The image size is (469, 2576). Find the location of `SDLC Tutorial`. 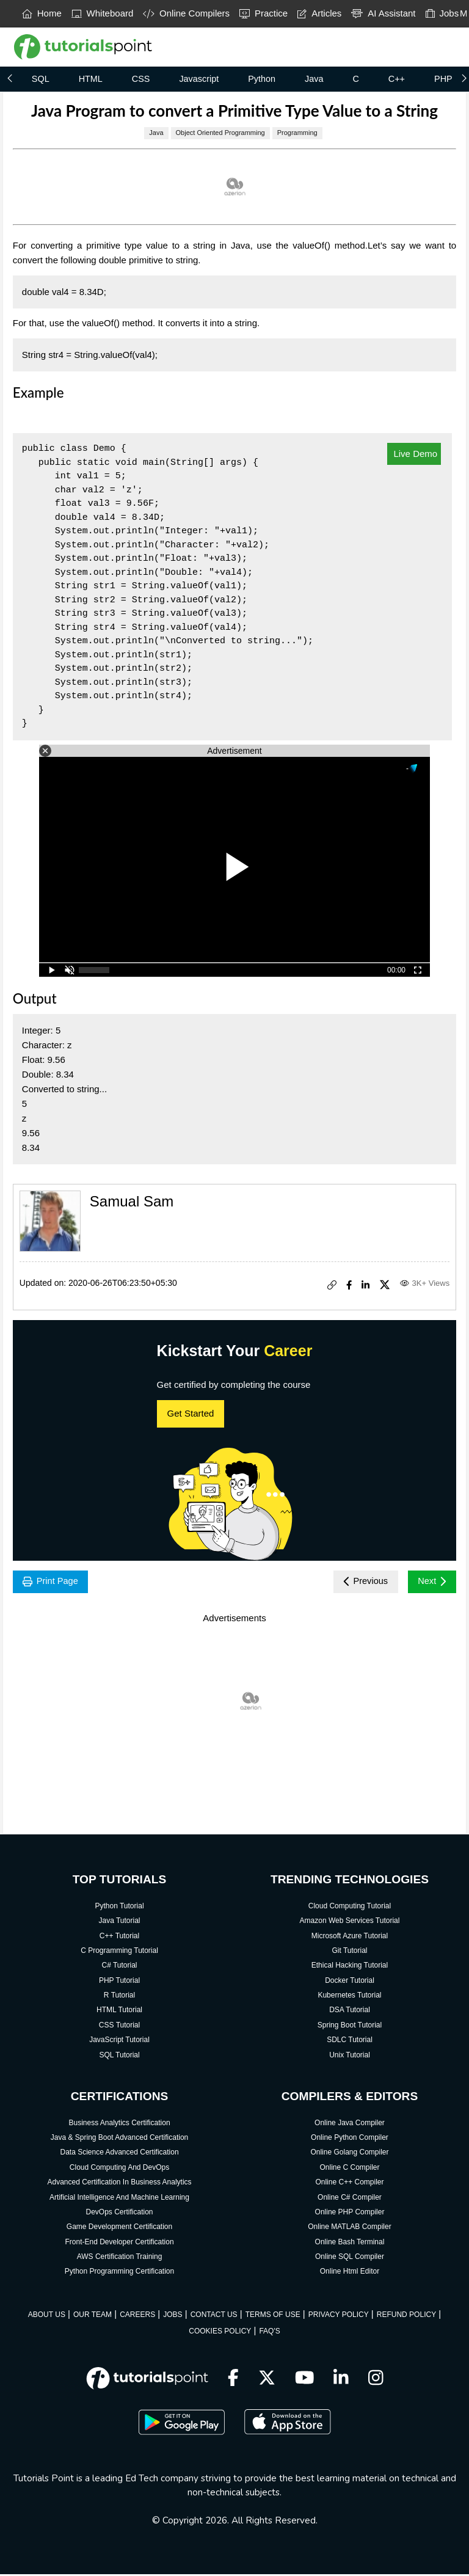

SDLC Tutorial is located at coordinates (350, 2041).